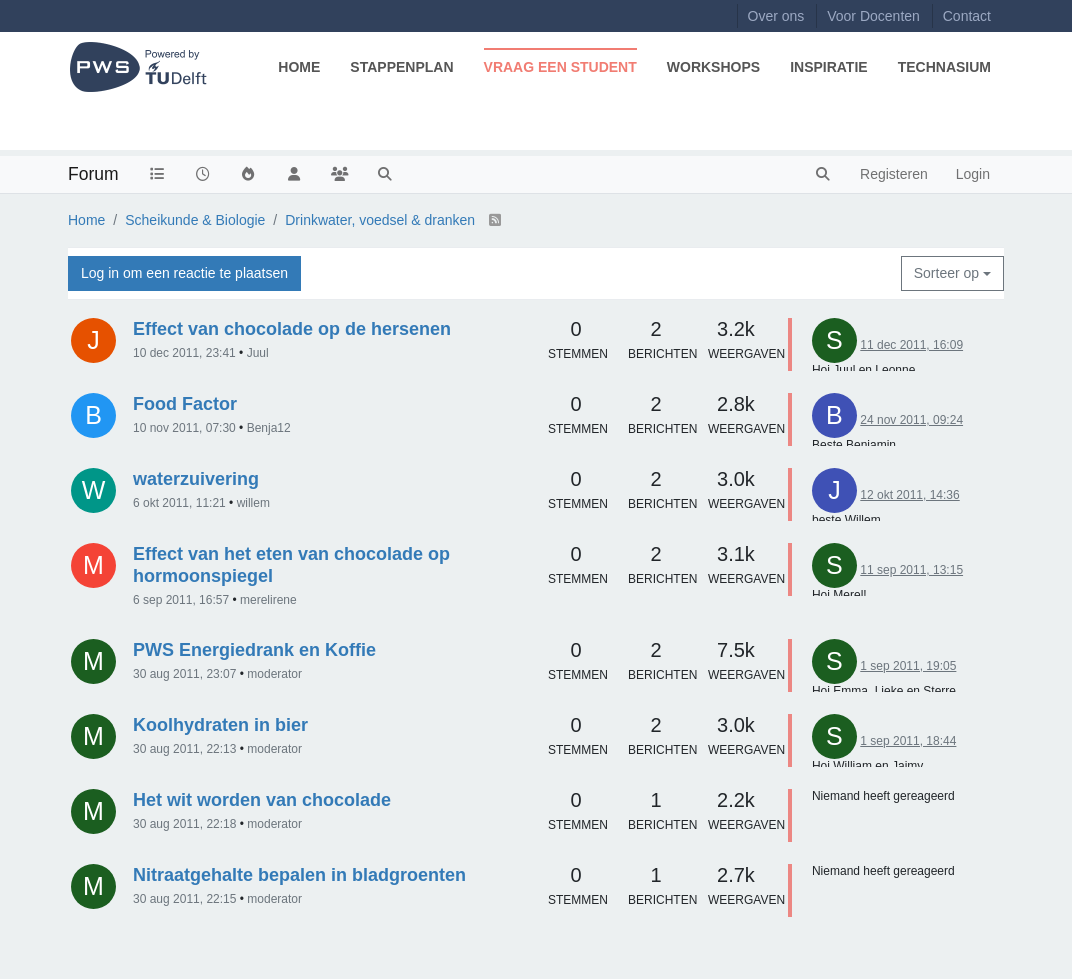 This screenshot has width=1072, height=979. Describe the element at coordinates (258, 353) in the screenshot. I see `Juul` at that location.